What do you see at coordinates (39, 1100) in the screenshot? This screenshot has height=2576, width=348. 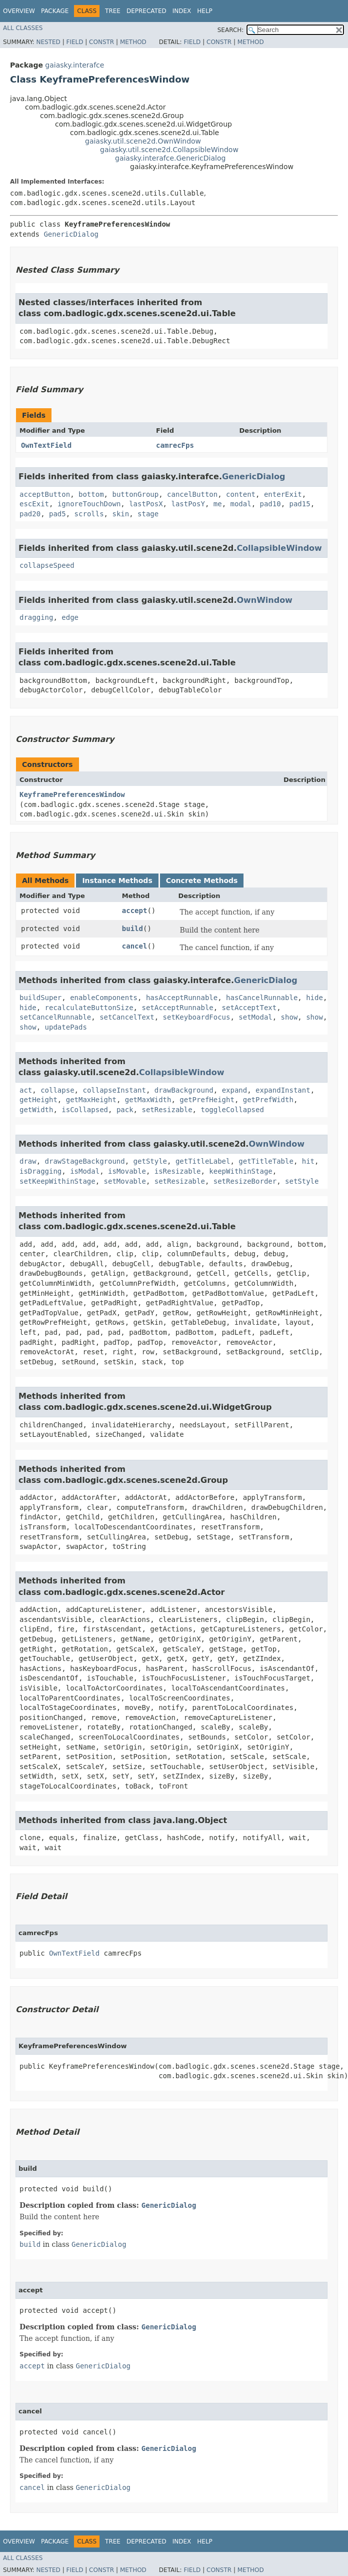 I see `getHeight` at bounding box center [39, 1100].